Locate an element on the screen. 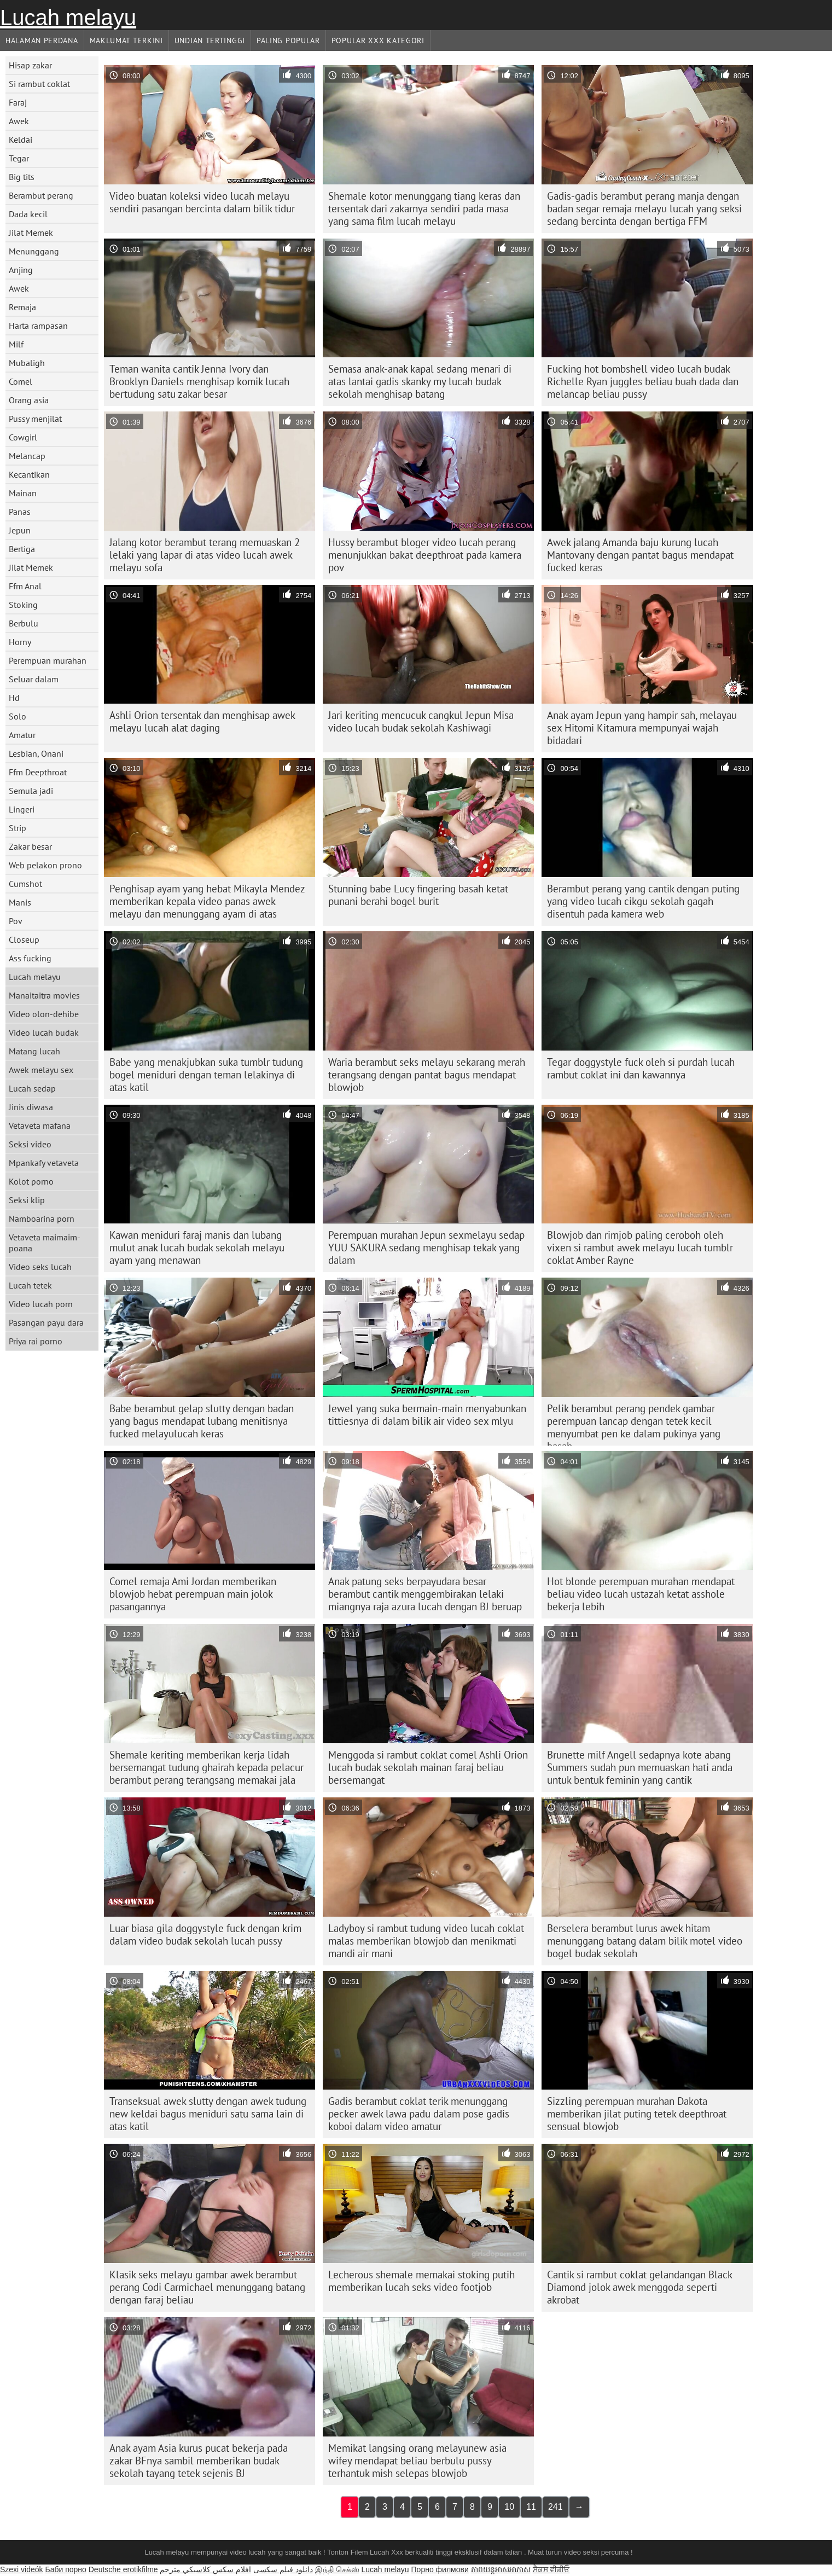  Deutsche erotikfilme is located at coordinates (123, 2569).